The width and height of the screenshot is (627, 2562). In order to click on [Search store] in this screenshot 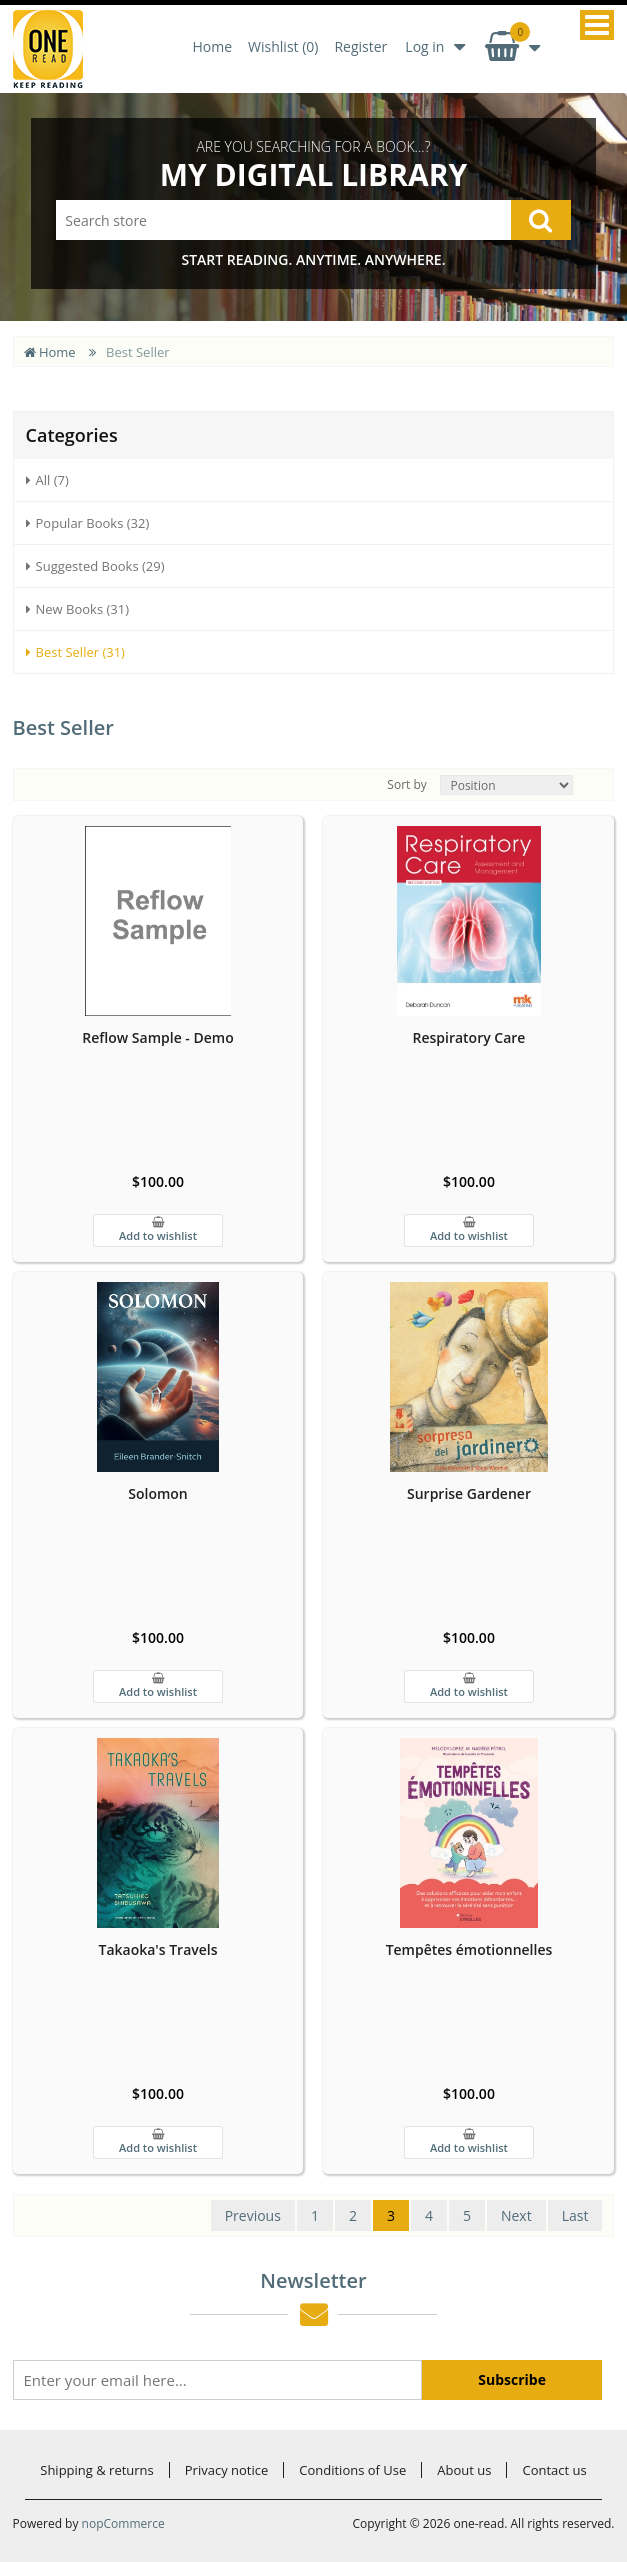, I will do `click(313, 220)`.